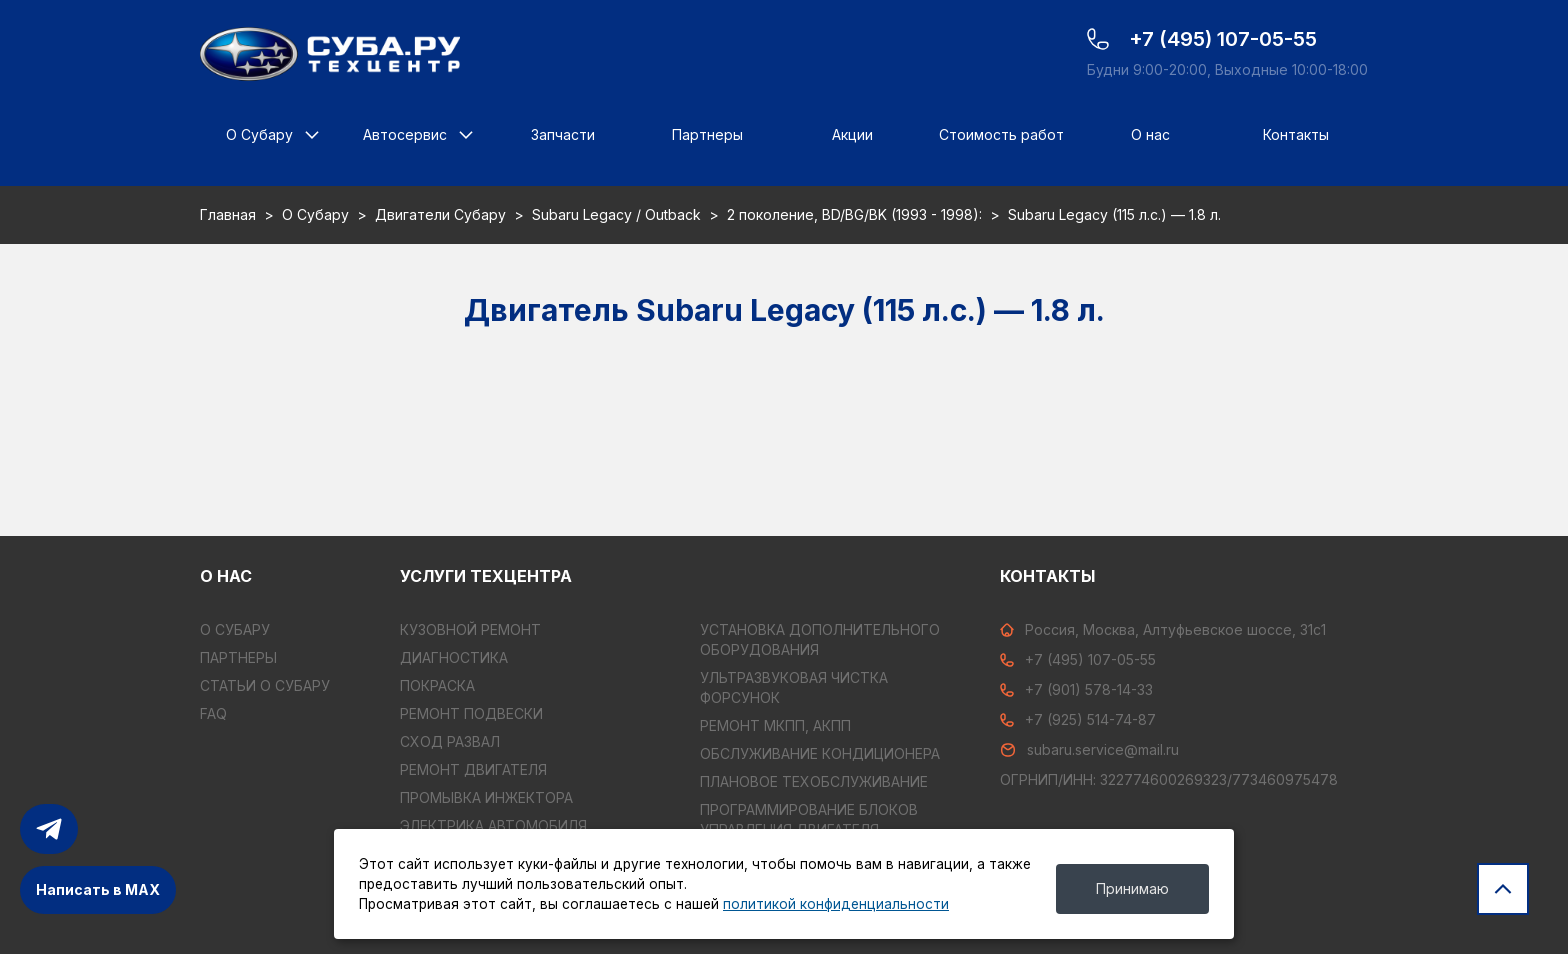 The height and width of the screenshot is (954, 1568). What do you see at coordinates (213, 713) in the screenshot?
I see `FAQ` at bounding box center [213, 713].